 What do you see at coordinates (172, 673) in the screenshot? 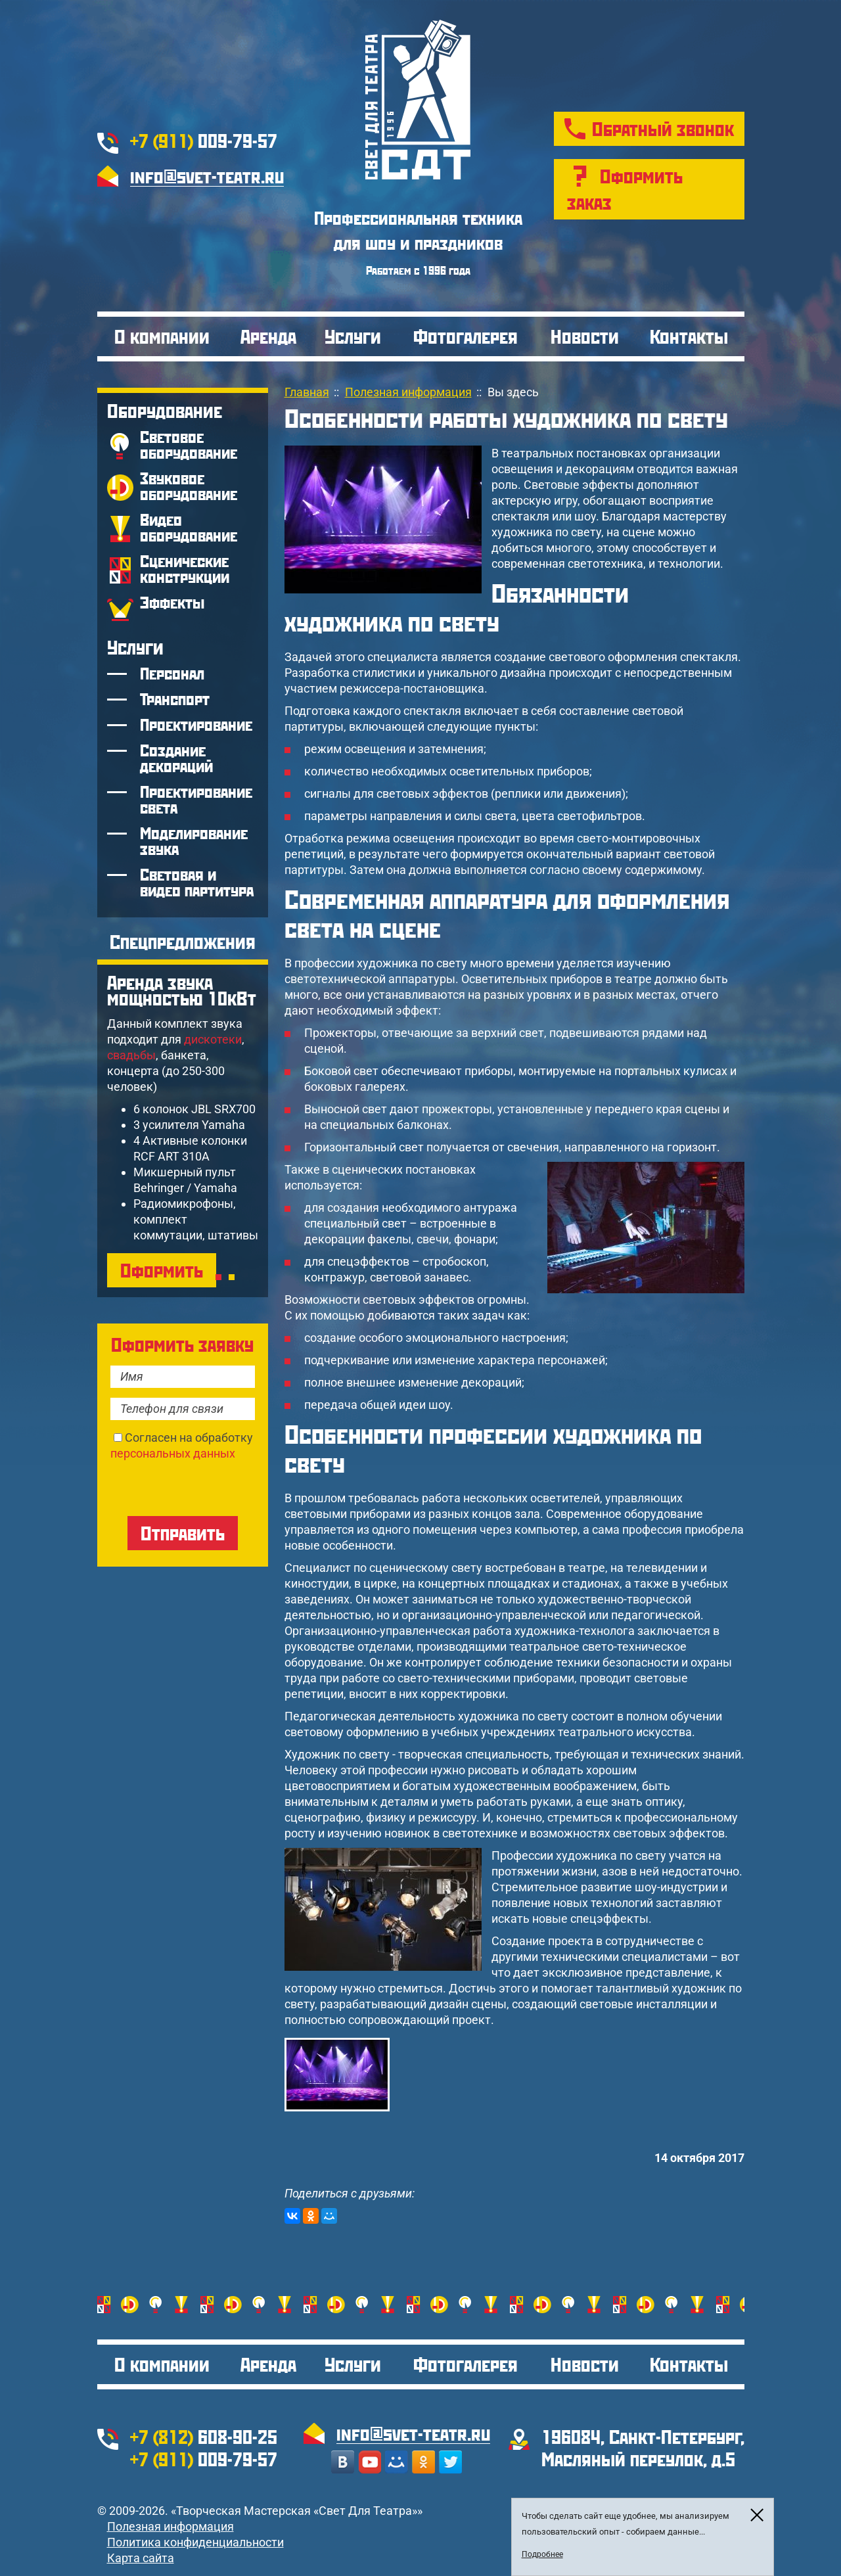
I see `Персонал` at bounding box center [172, 673].